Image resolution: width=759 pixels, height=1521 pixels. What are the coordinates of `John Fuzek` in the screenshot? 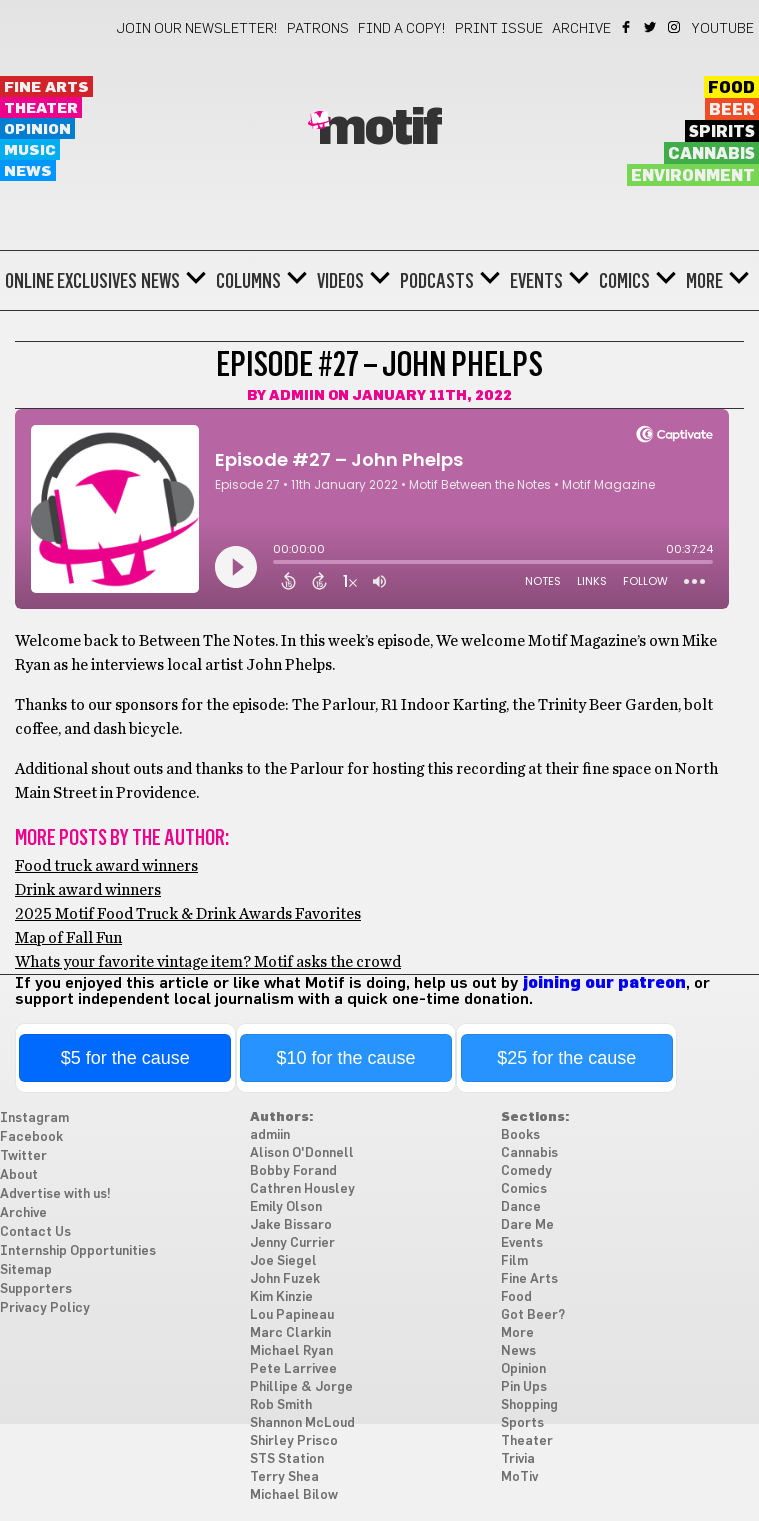 It's located at (285, 1279).